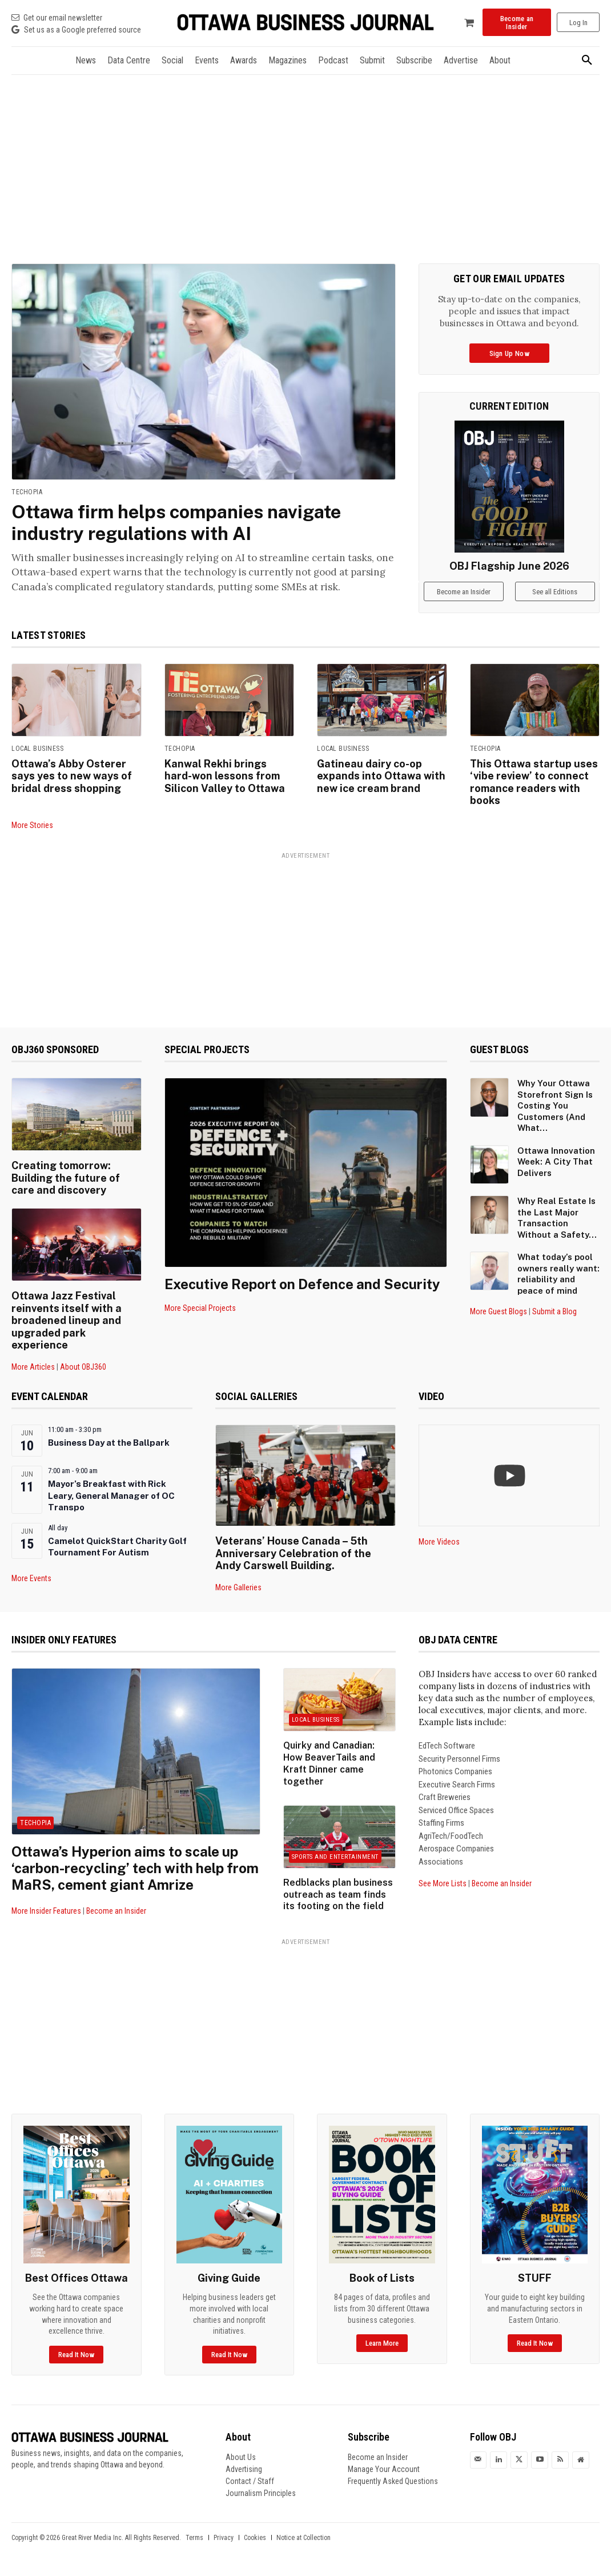 The image size is (611, 2576). Describe the element at coordinates (441, 1862) in the screenshot. I see `Associations` at that location.